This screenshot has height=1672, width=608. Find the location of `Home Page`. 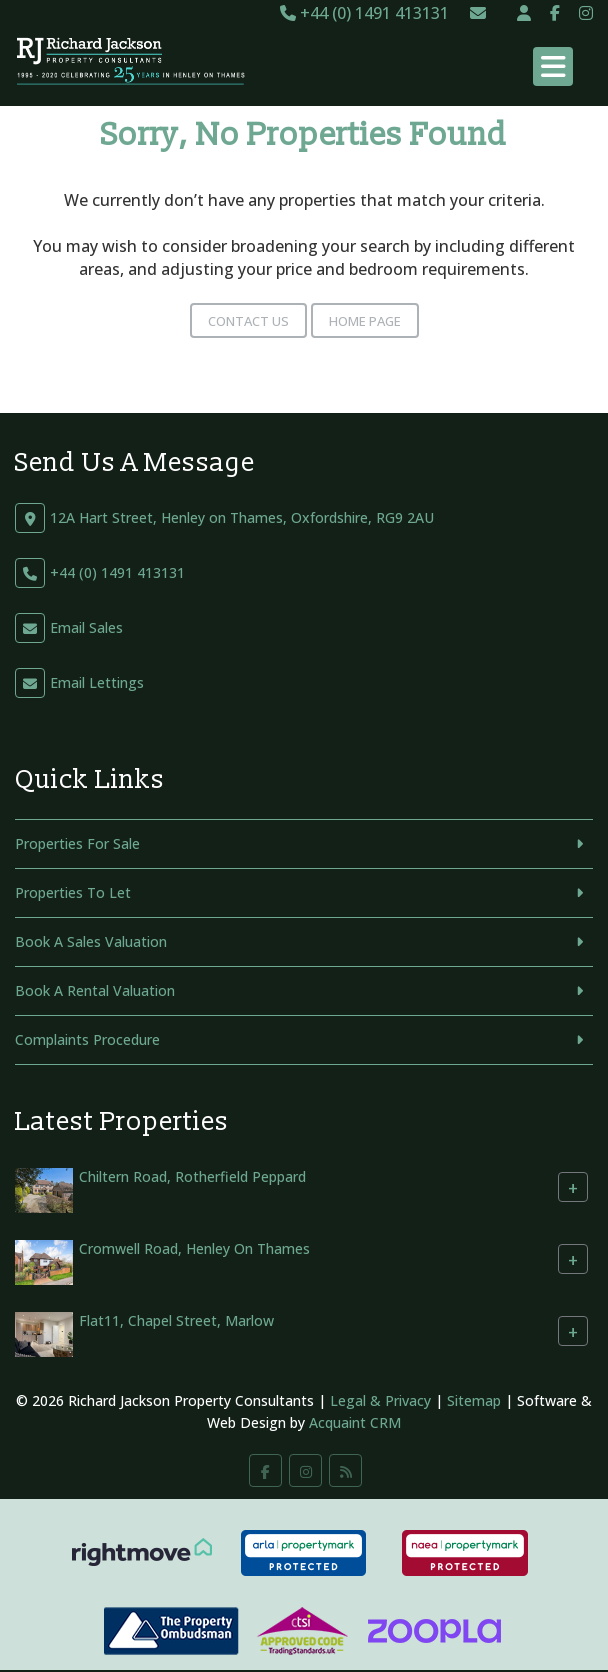

Home Page is located at coordinates (365, 321).